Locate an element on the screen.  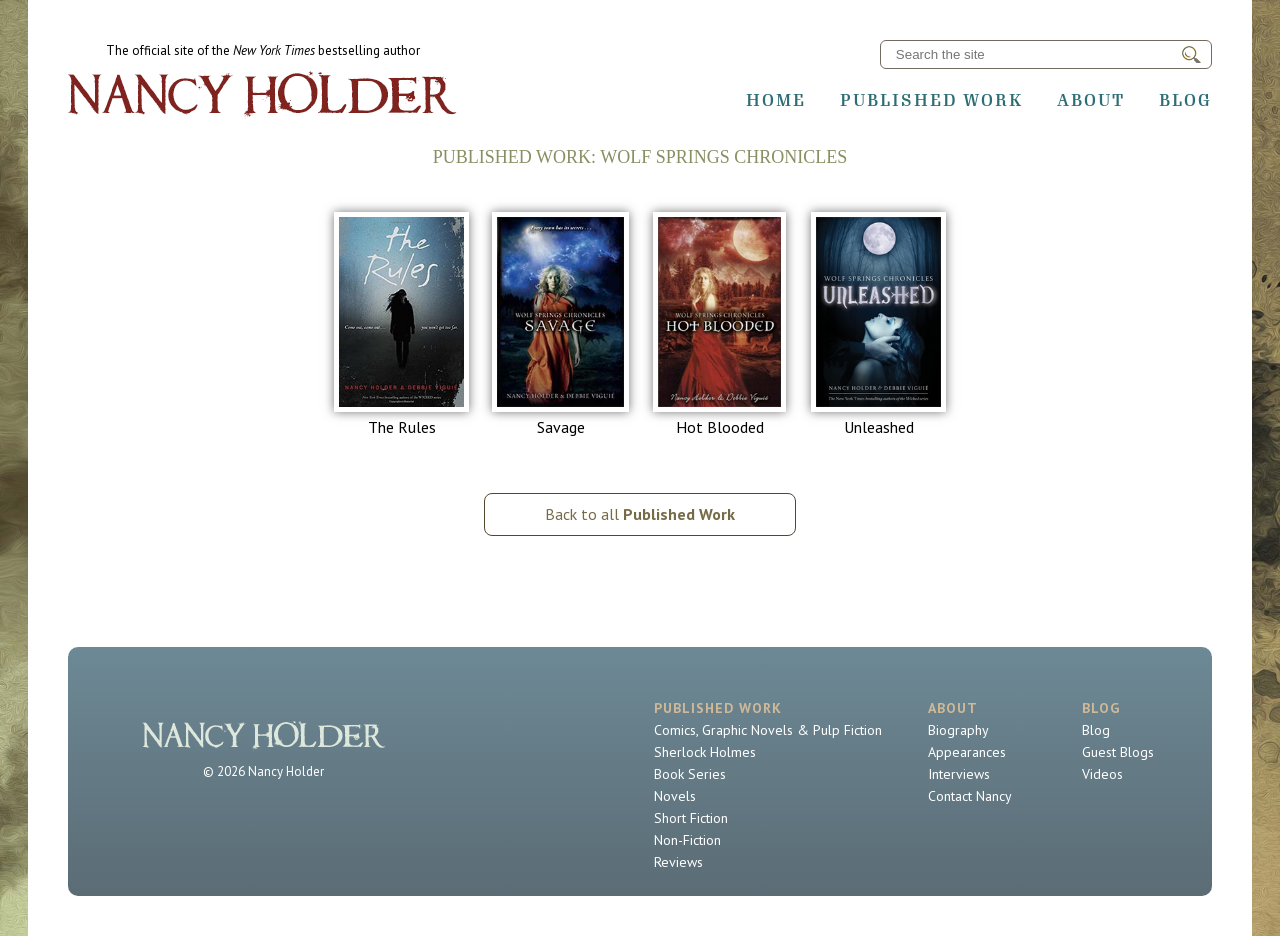
Novels is located at coordinates (675, 796).